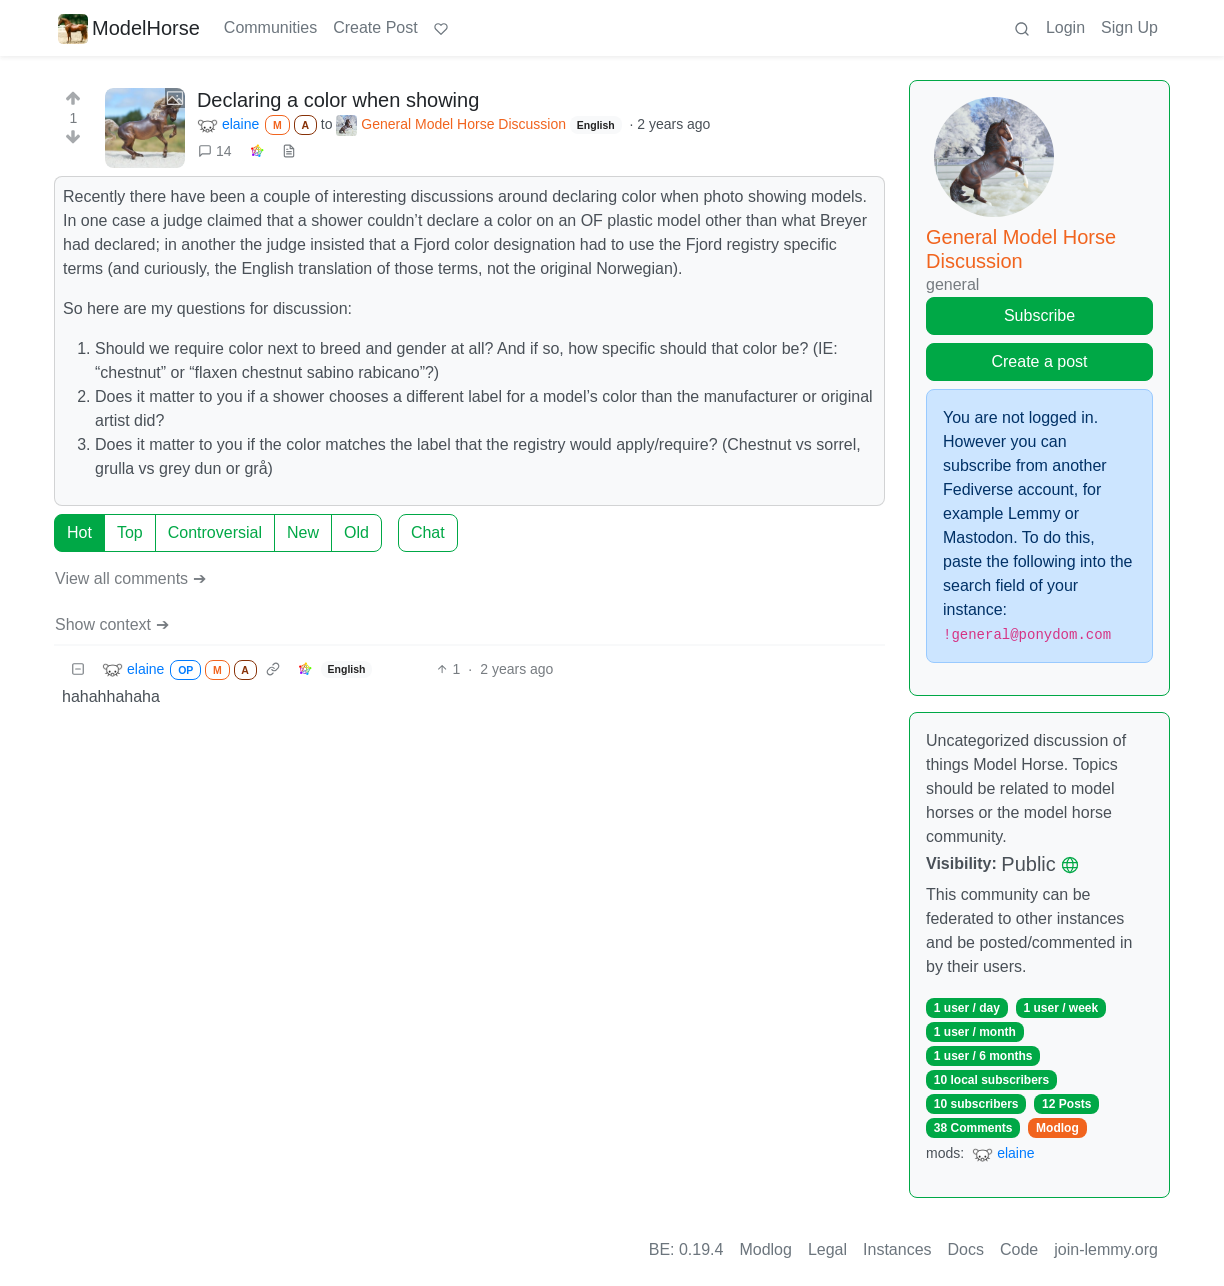  What do you see at coordinates (338, 100) in the screenshot?
I see `Declaring a color when showing` at bounding box center [338, 100].